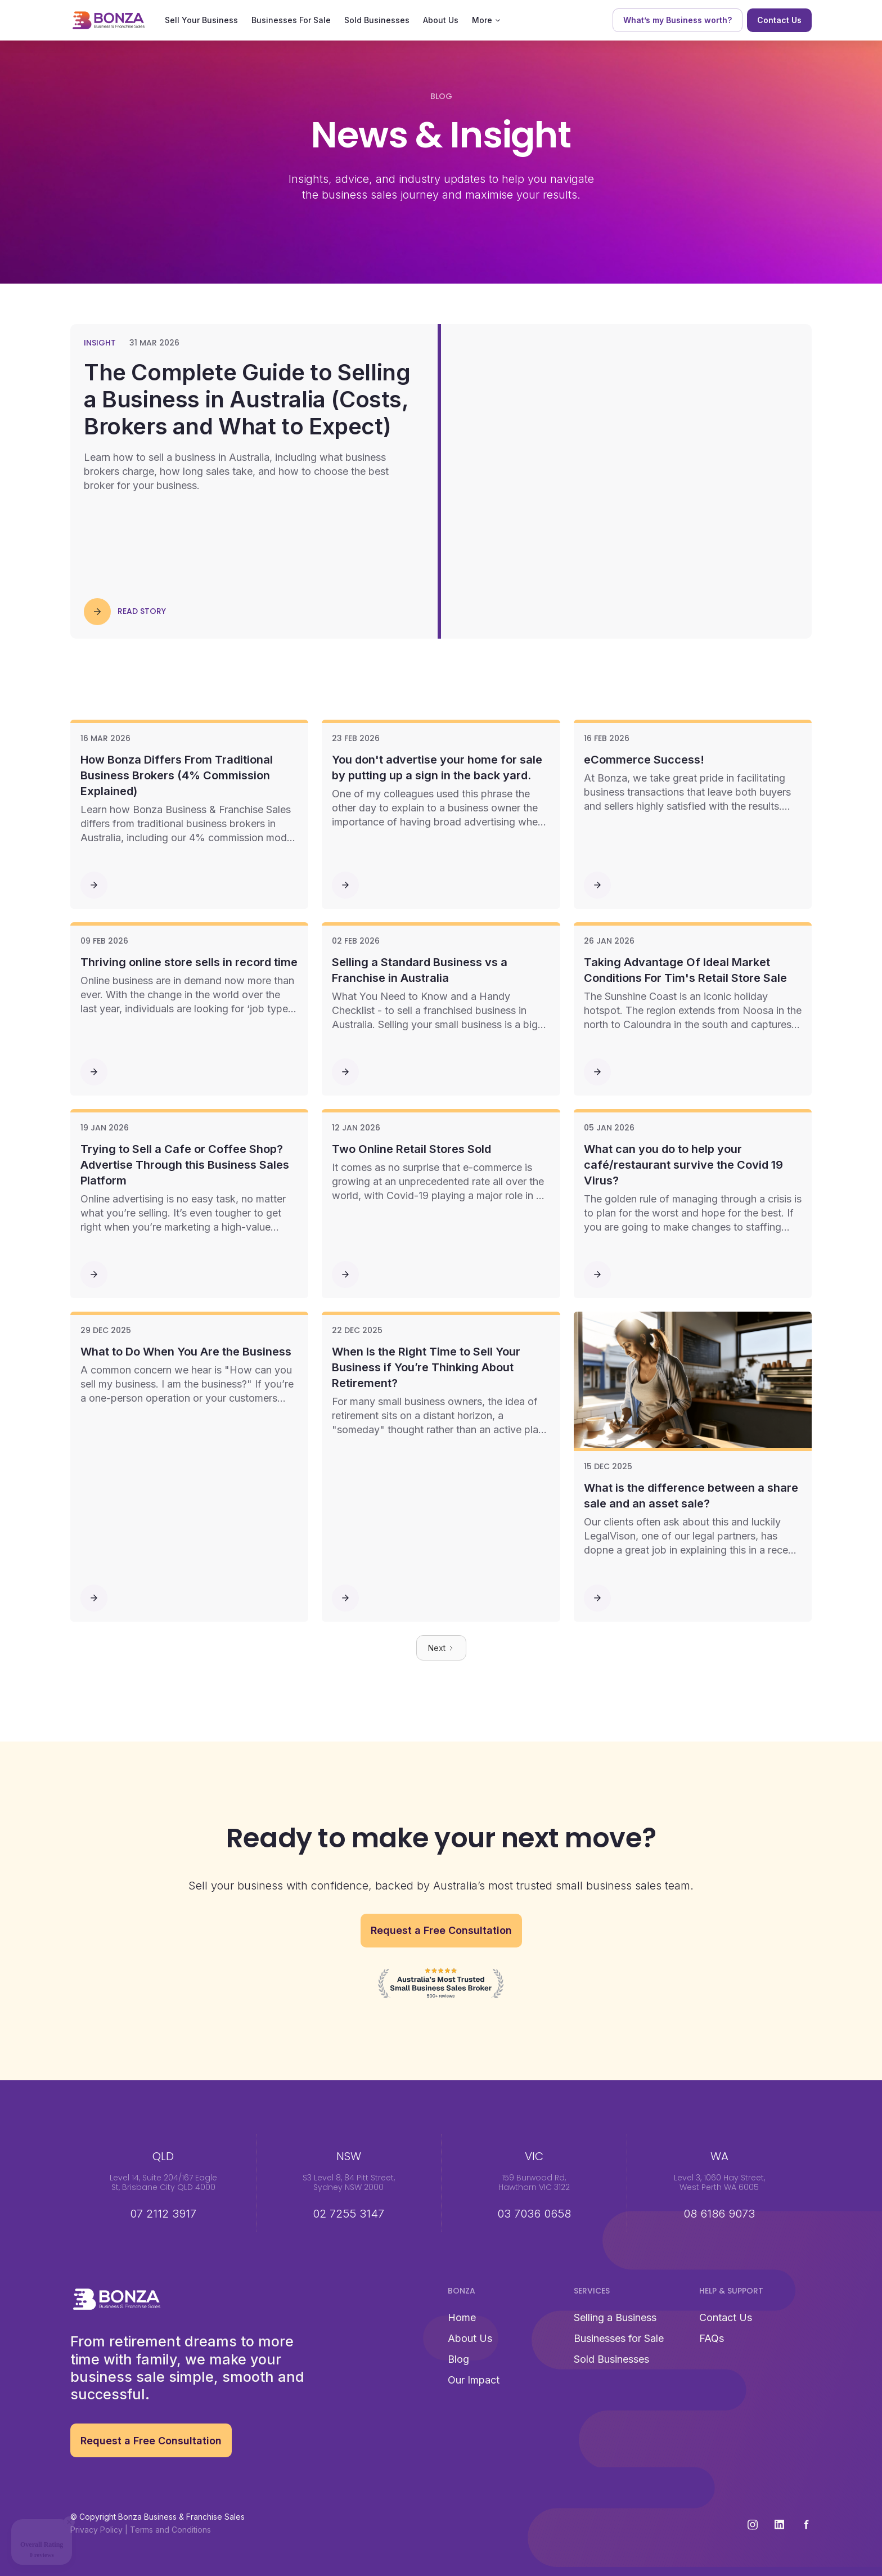 This screenshot has height=2576, width=882. Describe the element at coordinates (170, 2529) in the screenshot. I see `Terms and Conditions` at that location.